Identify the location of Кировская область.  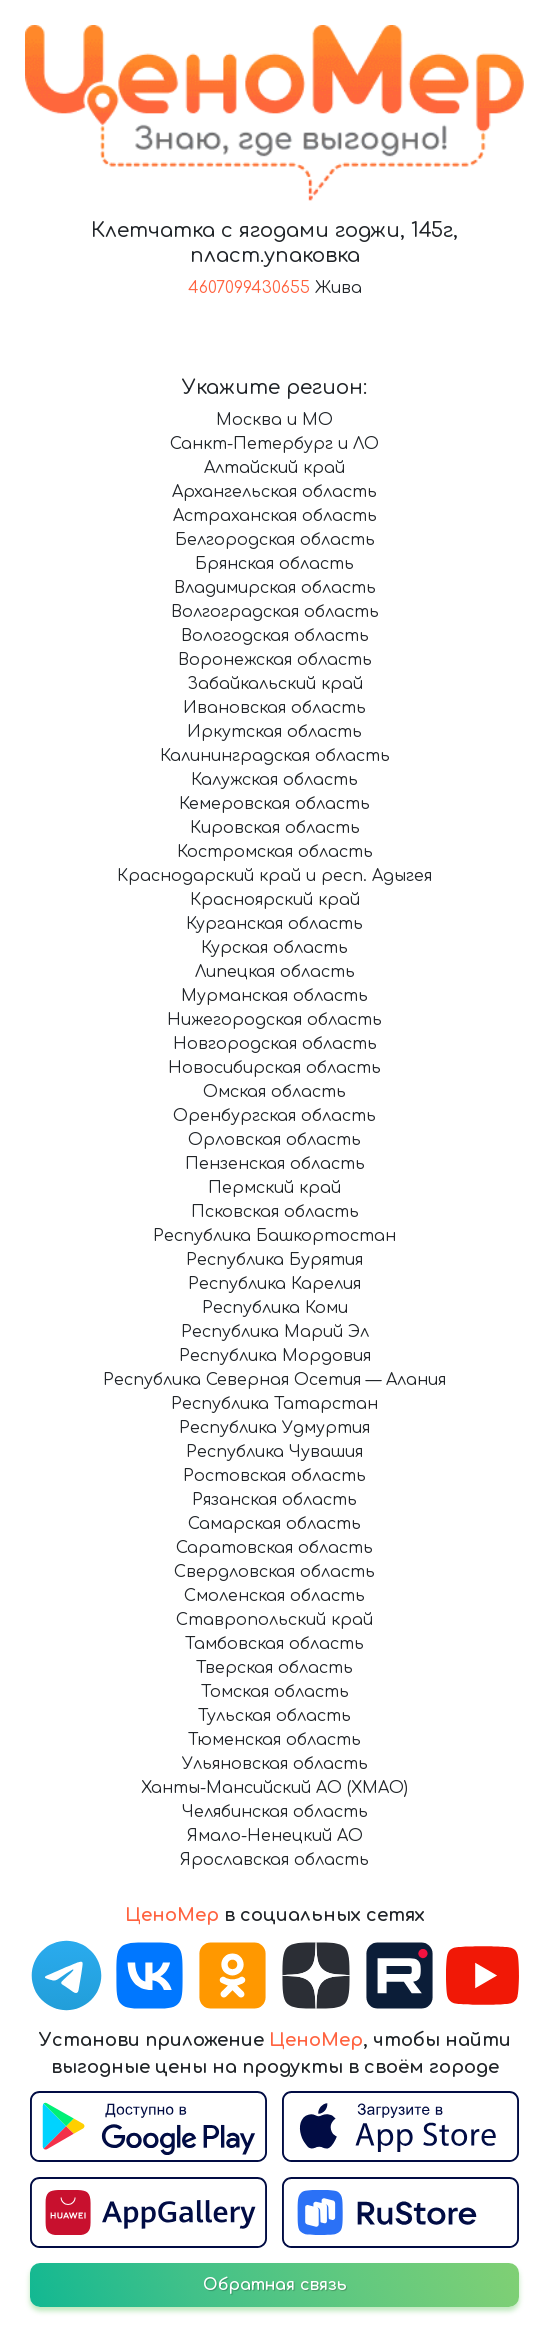
(275, 828).